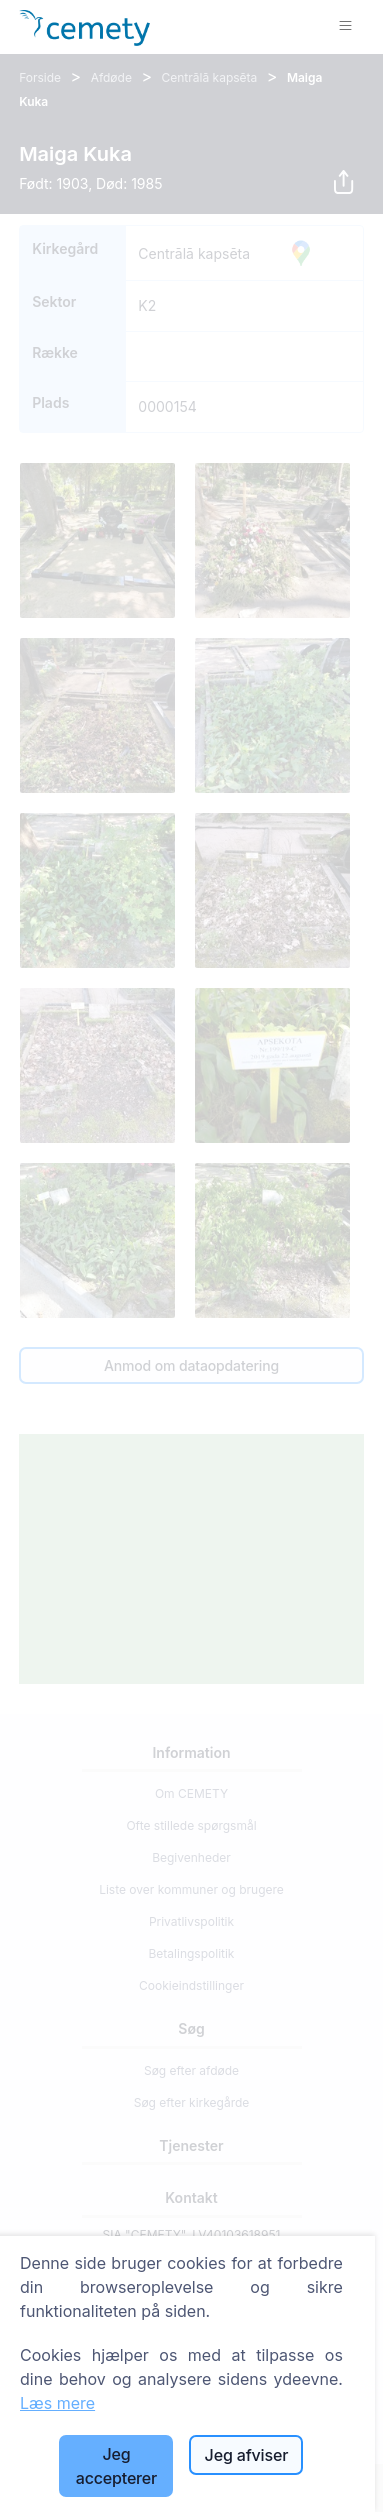 The width and height of the screenshot is (383, 2512). Describe the element at coordinates (116, 2466) in the screenshot. I see `Jeg accepterer` at that location.